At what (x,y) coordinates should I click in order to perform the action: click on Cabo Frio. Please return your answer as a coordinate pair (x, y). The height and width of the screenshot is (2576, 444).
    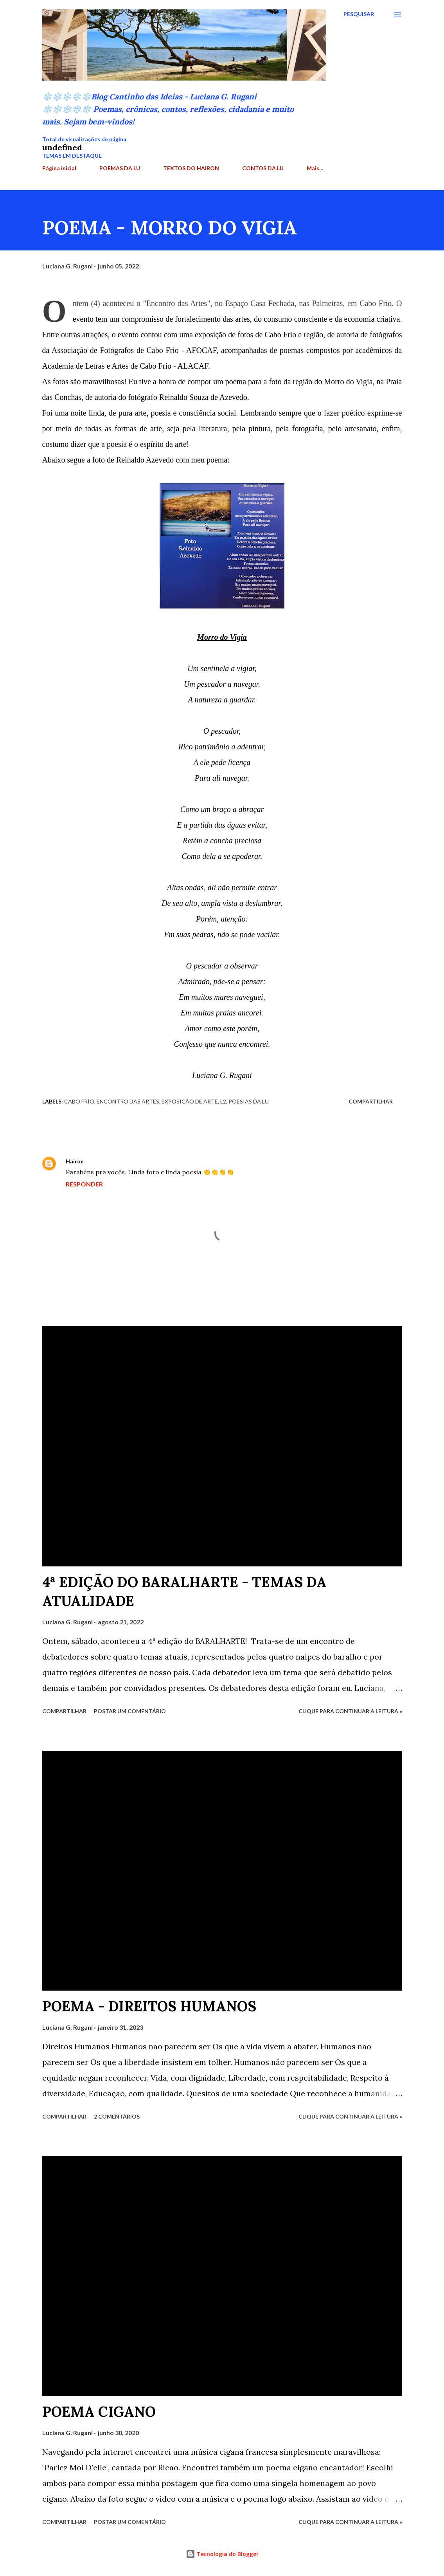
    Looking at the image, I should click on (79, 1101).